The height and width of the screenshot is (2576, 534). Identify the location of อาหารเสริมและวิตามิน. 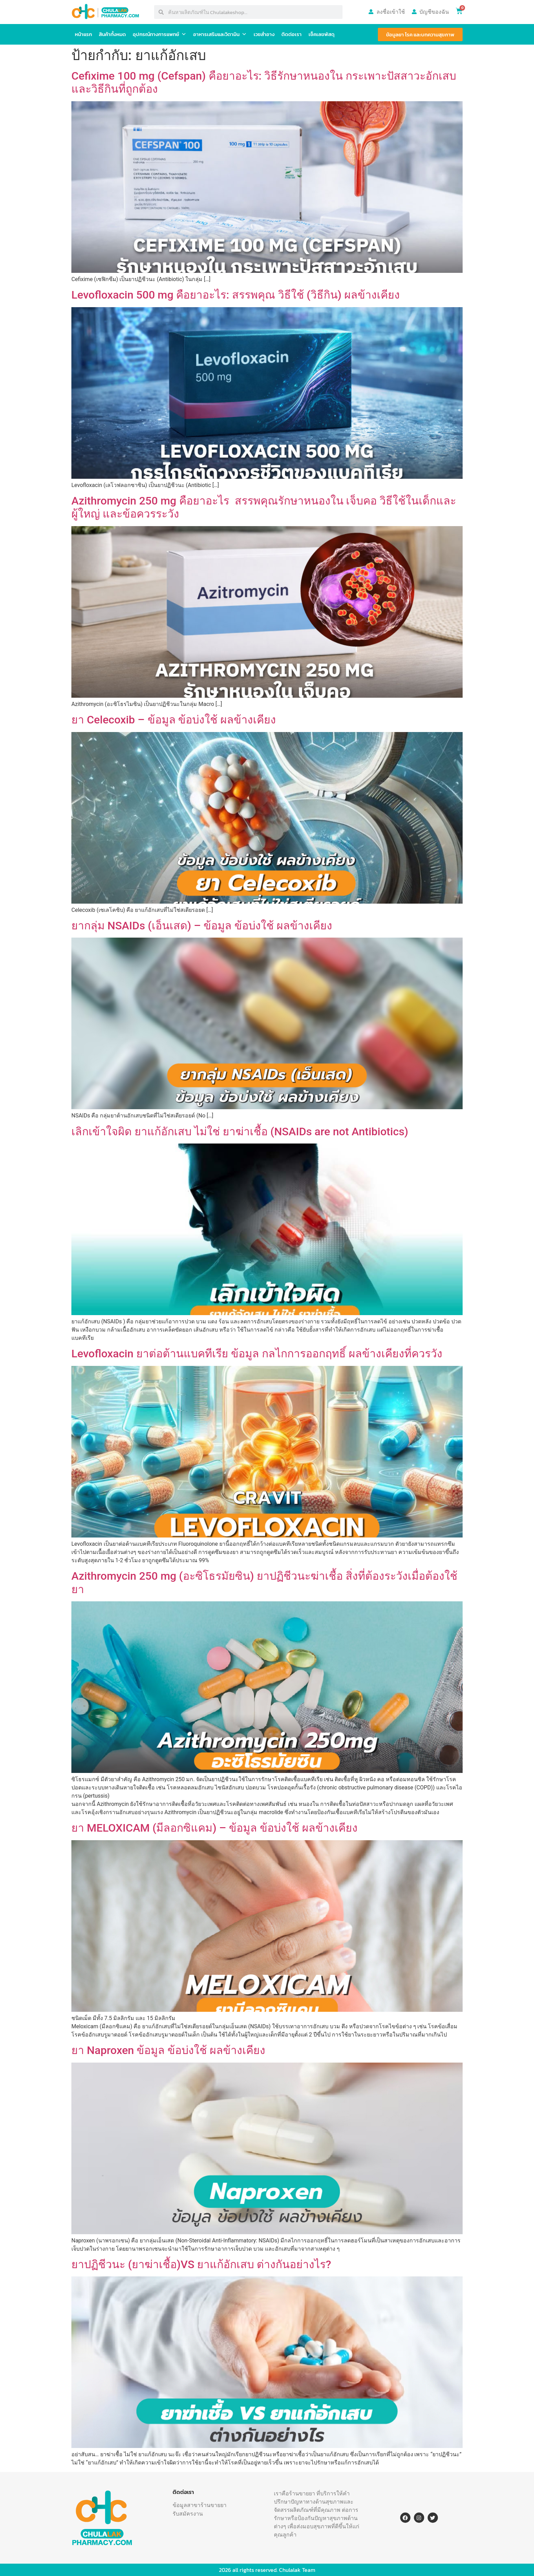
(220, 34).